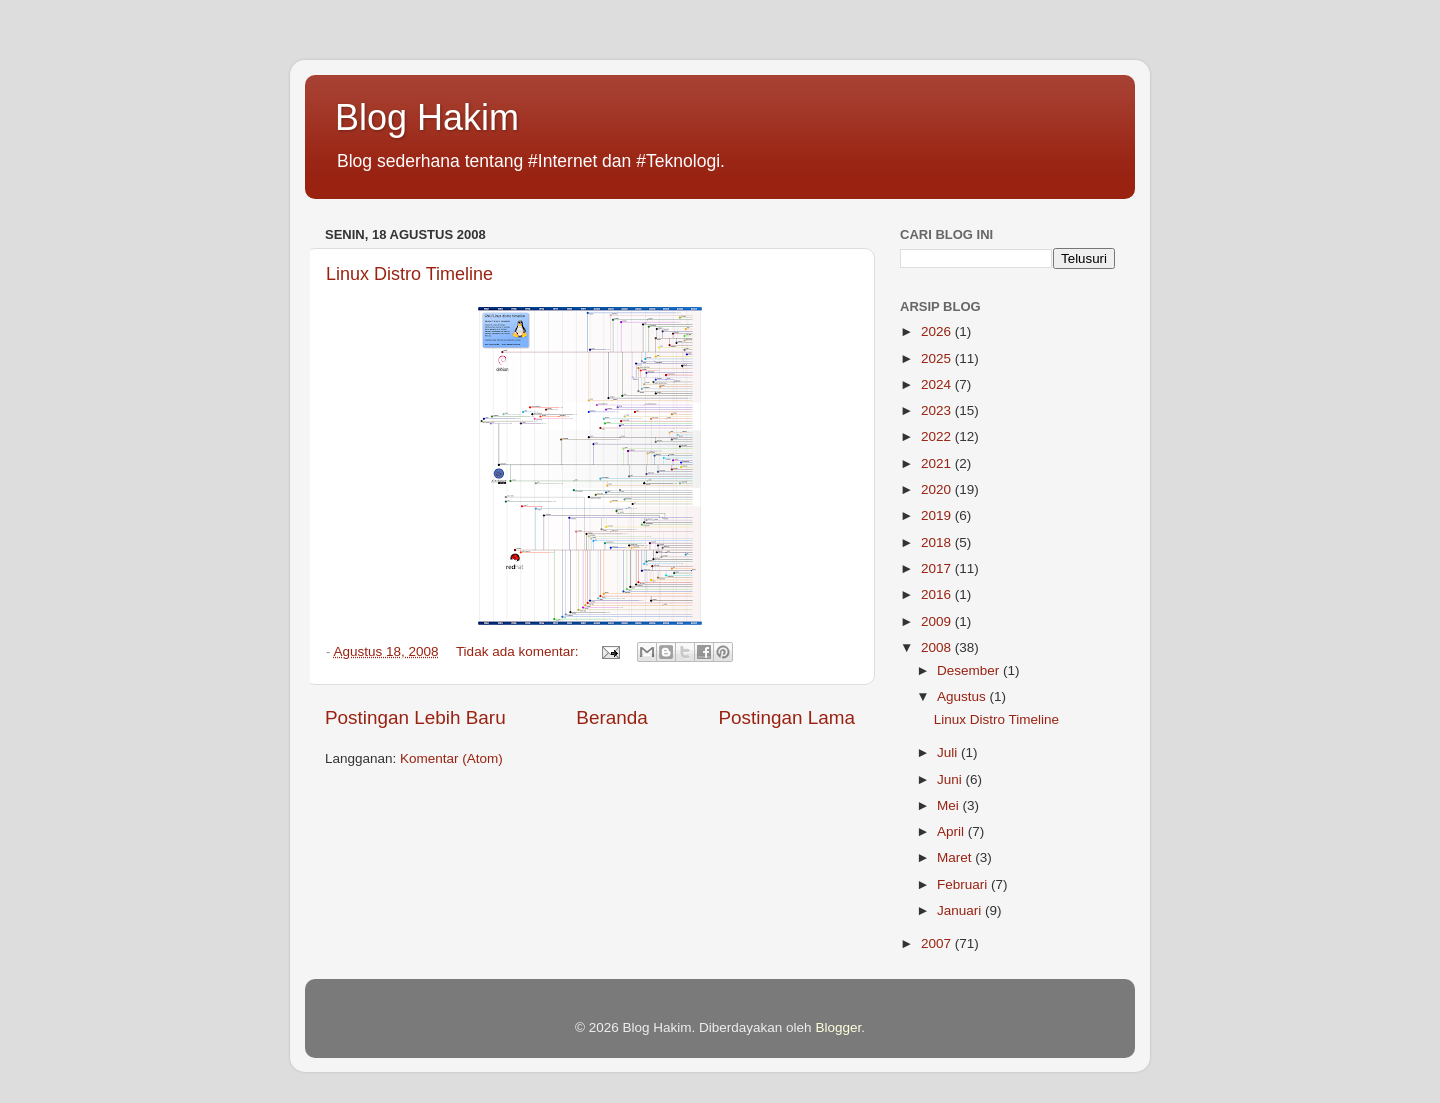  What do you see at coordinates (938, 489) in the screenshot?
I see `2020` at bounding box center [938, 489].